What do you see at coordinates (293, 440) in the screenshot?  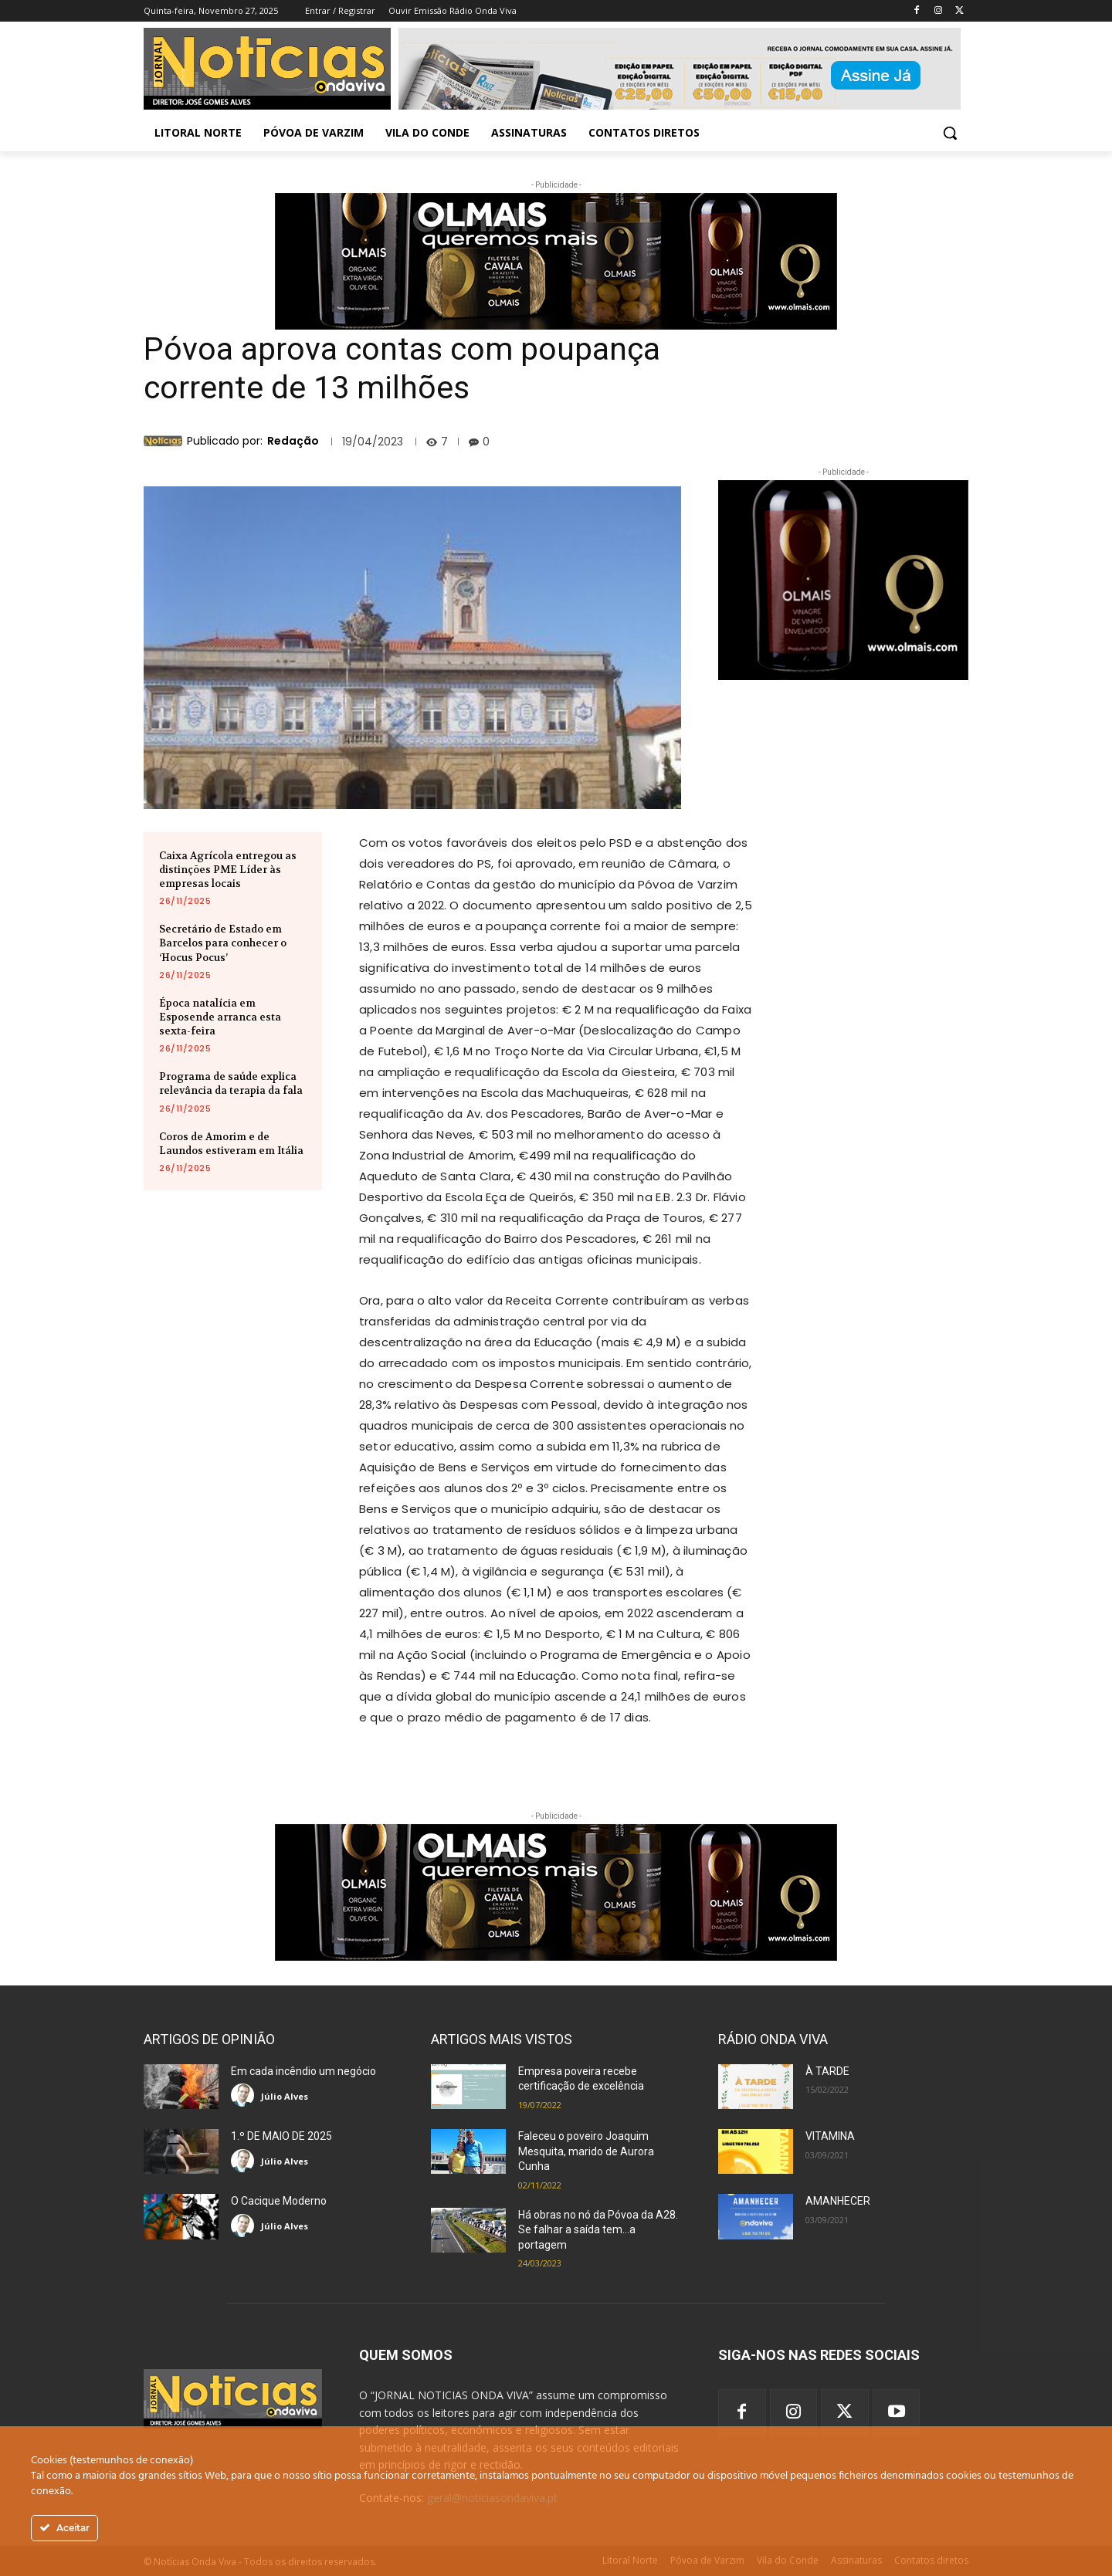 I see `Redação` at bounding box center [293, 440].